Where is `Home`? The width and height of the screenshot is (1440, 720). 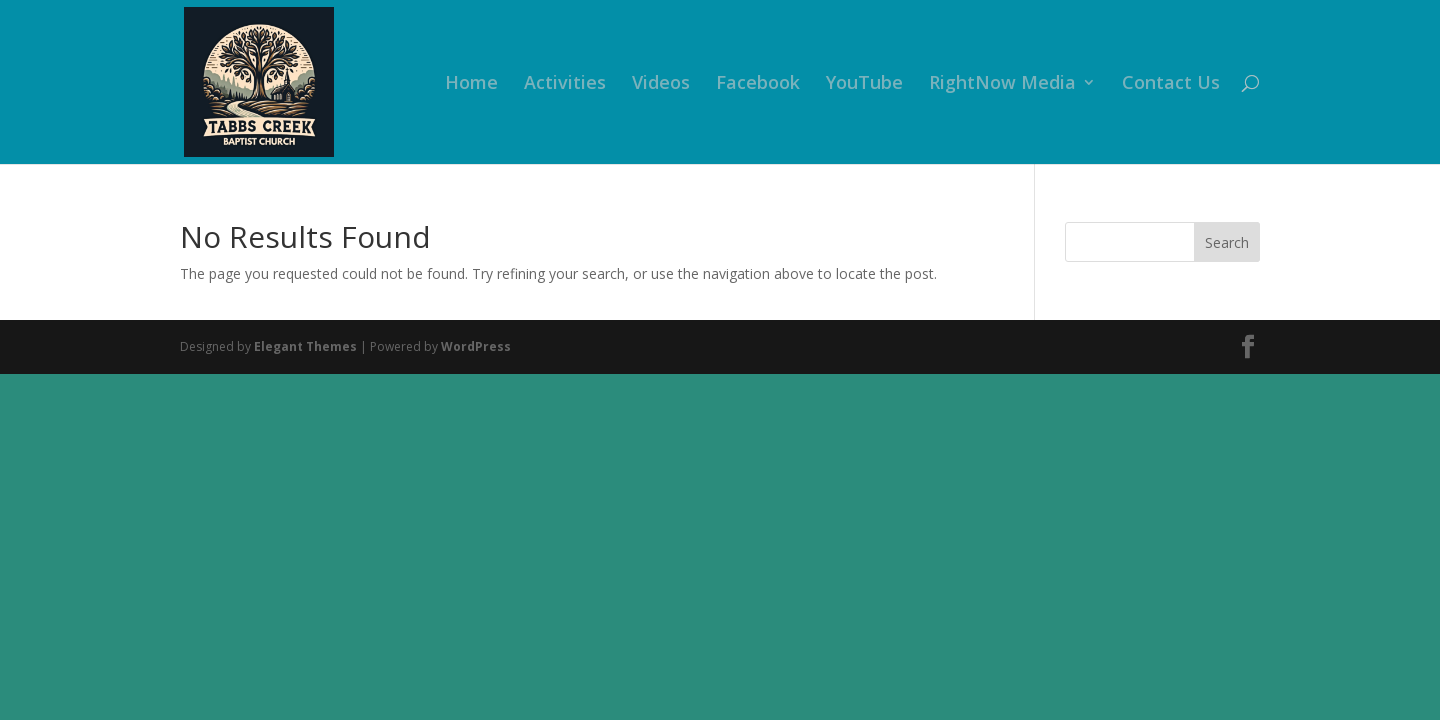 Home is located at coordinates (471, 84).